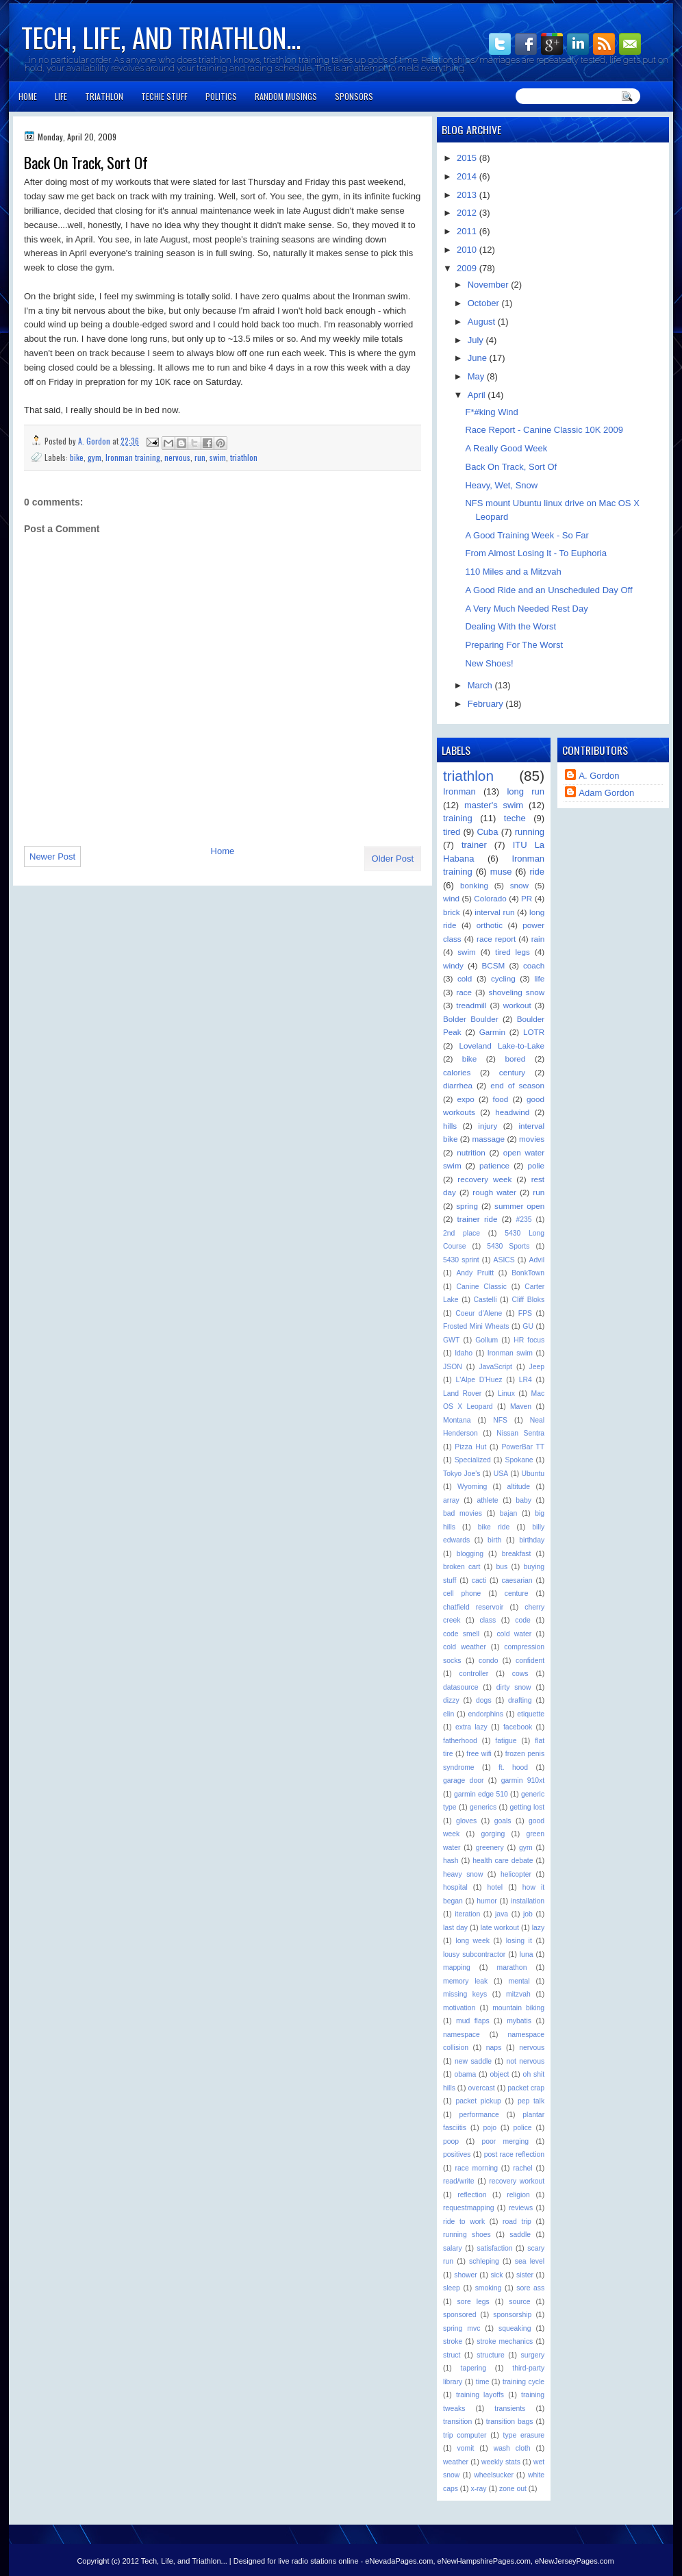 This screenshot has height=2576, width=682. What do you see at coordinates (516, 1554) in the screenshot?
I see `breakfast` at bounding box center [516, 1554].